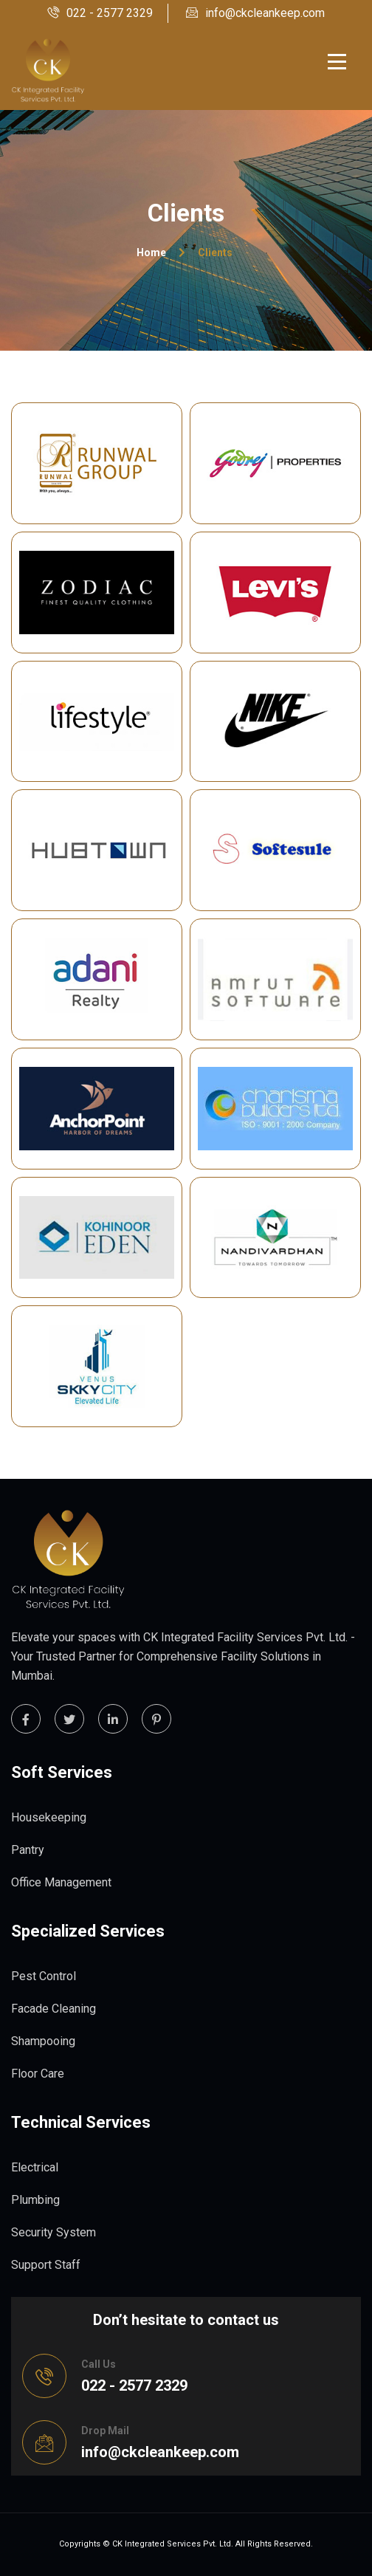 The image size is (372, 2576). I want to click on Shampooing, so click(43, 2041).